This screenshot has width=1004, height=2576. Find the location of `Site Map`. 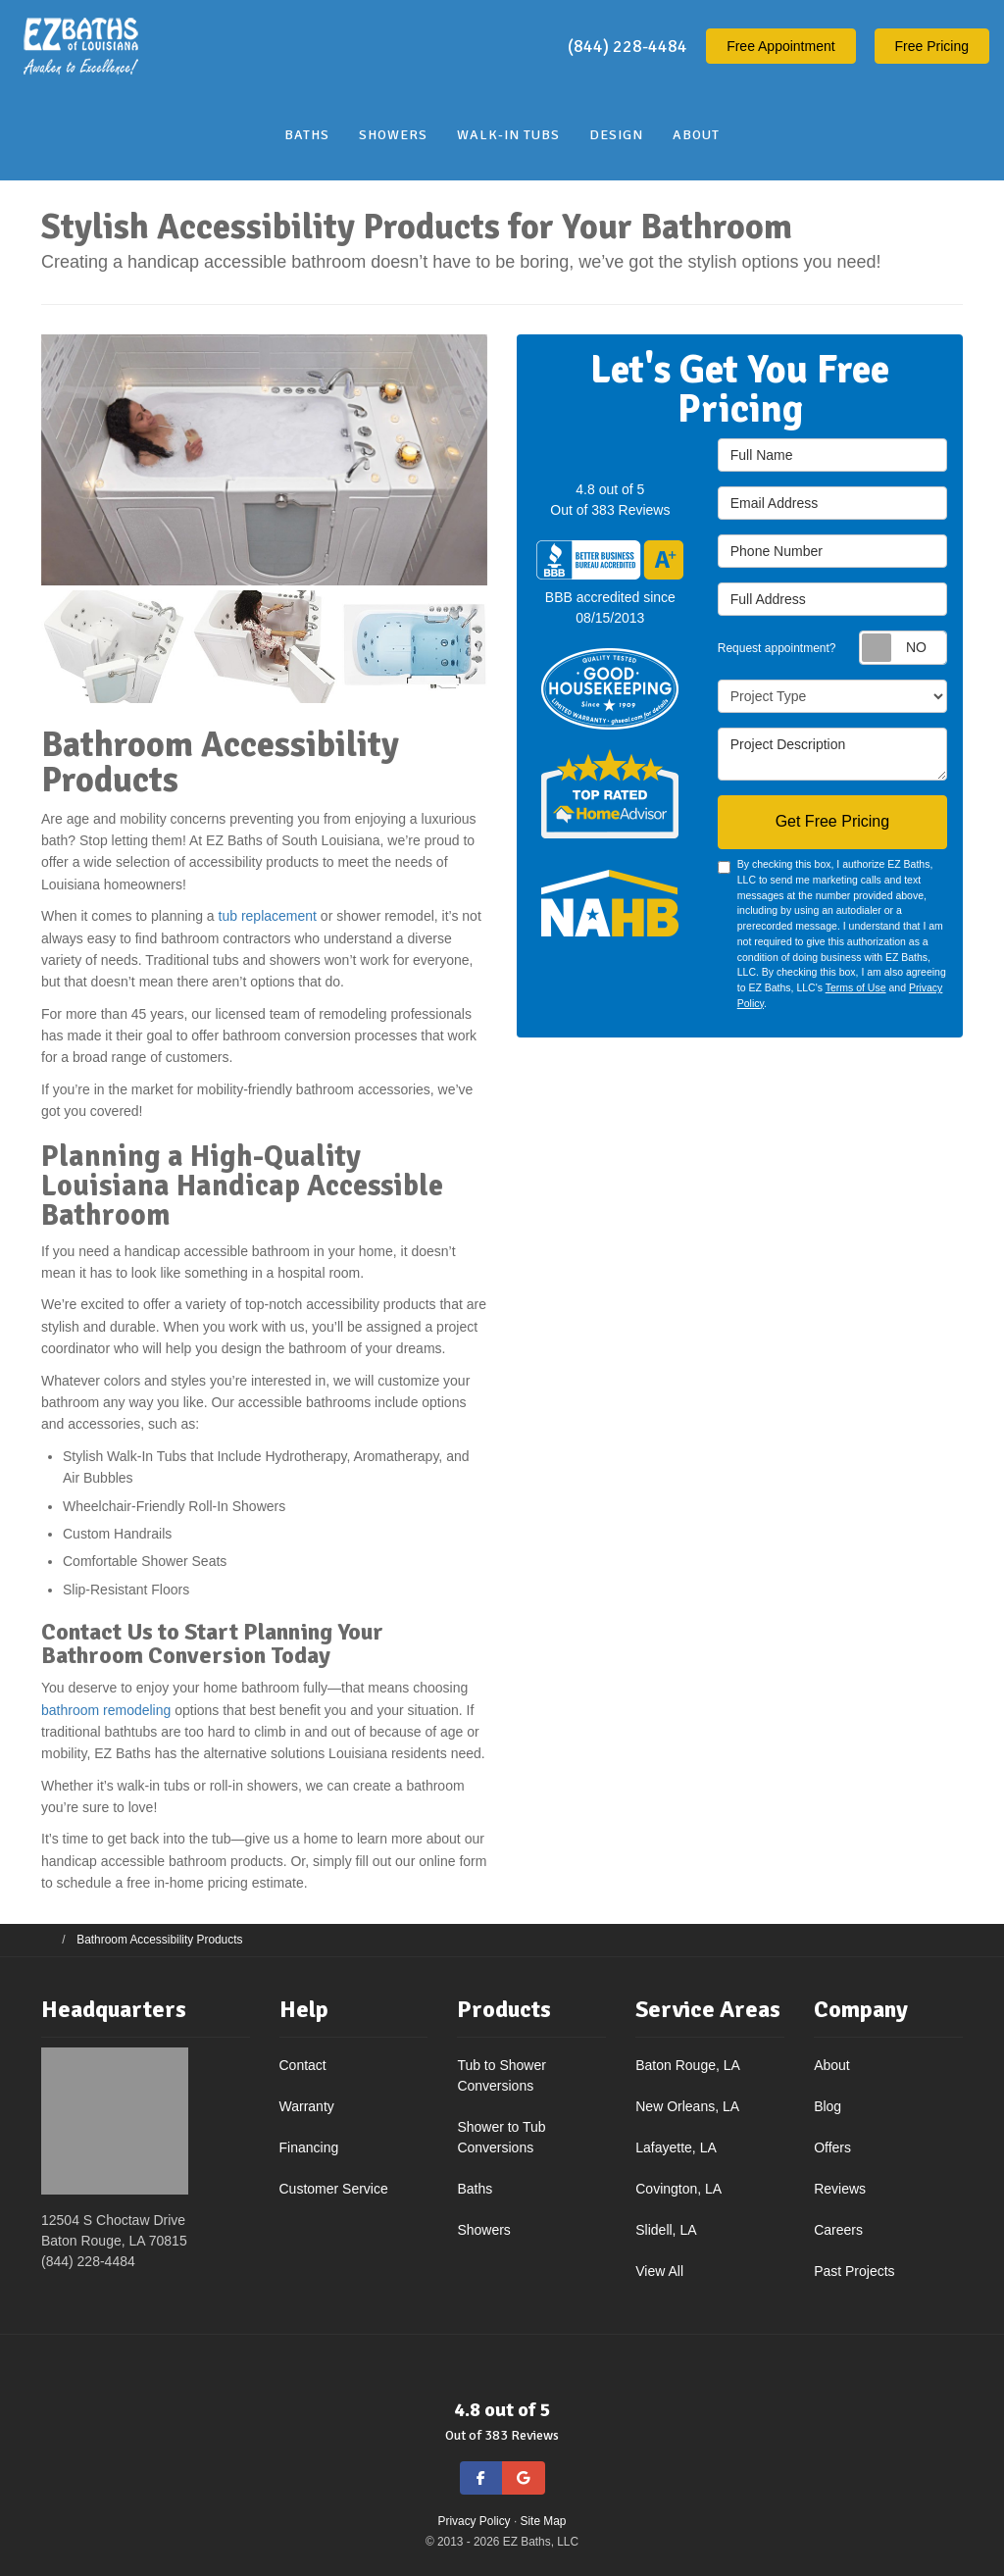

Site Map is located at coordinates (544, 2521).